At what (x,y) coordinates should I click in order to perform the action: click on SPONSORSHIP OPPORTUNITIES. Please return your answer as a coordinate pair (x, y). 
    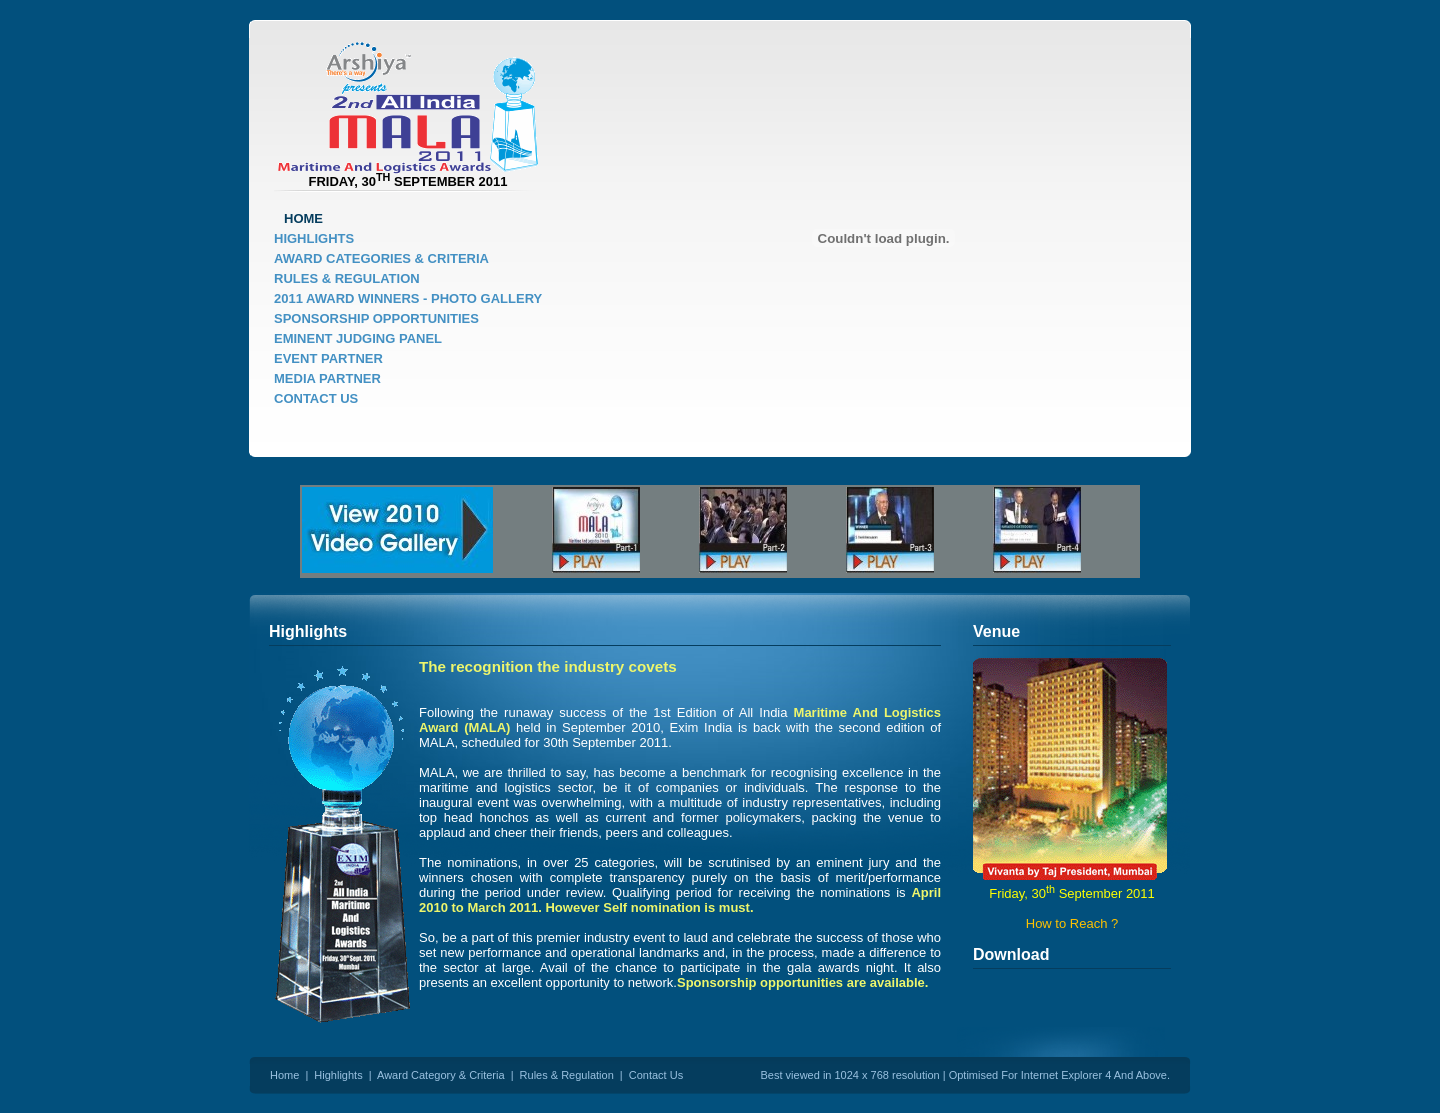
    Looking at the image, I should click on (376, 318).